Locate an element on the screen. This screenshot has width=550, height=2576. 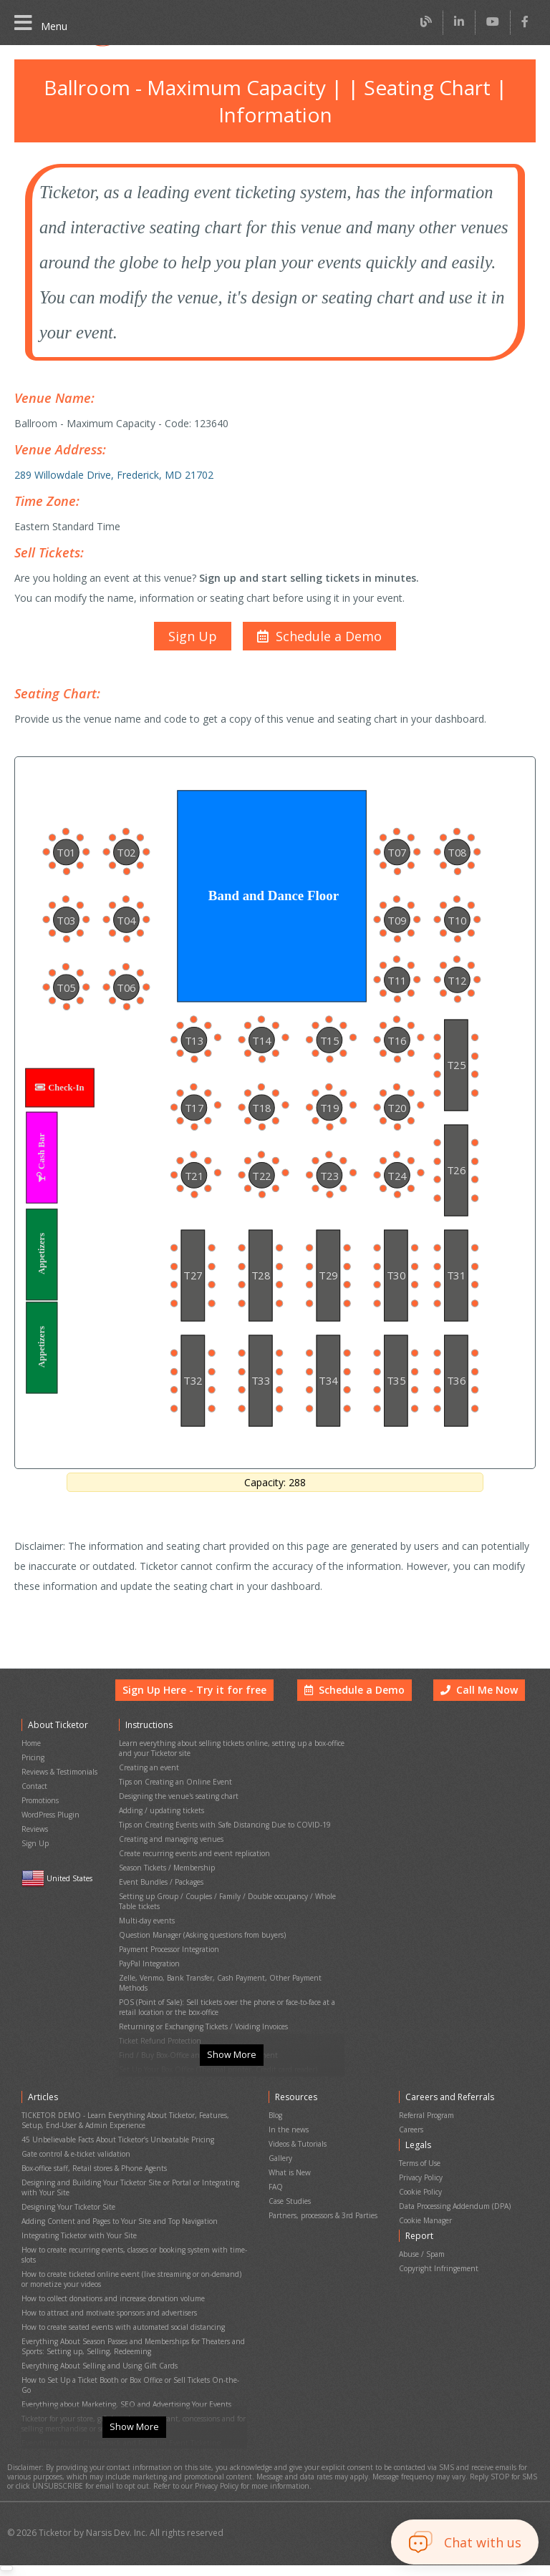
Set Up Your Box Office (Thermal printer, Credit card reader) is located at coordinates (214, 2033).